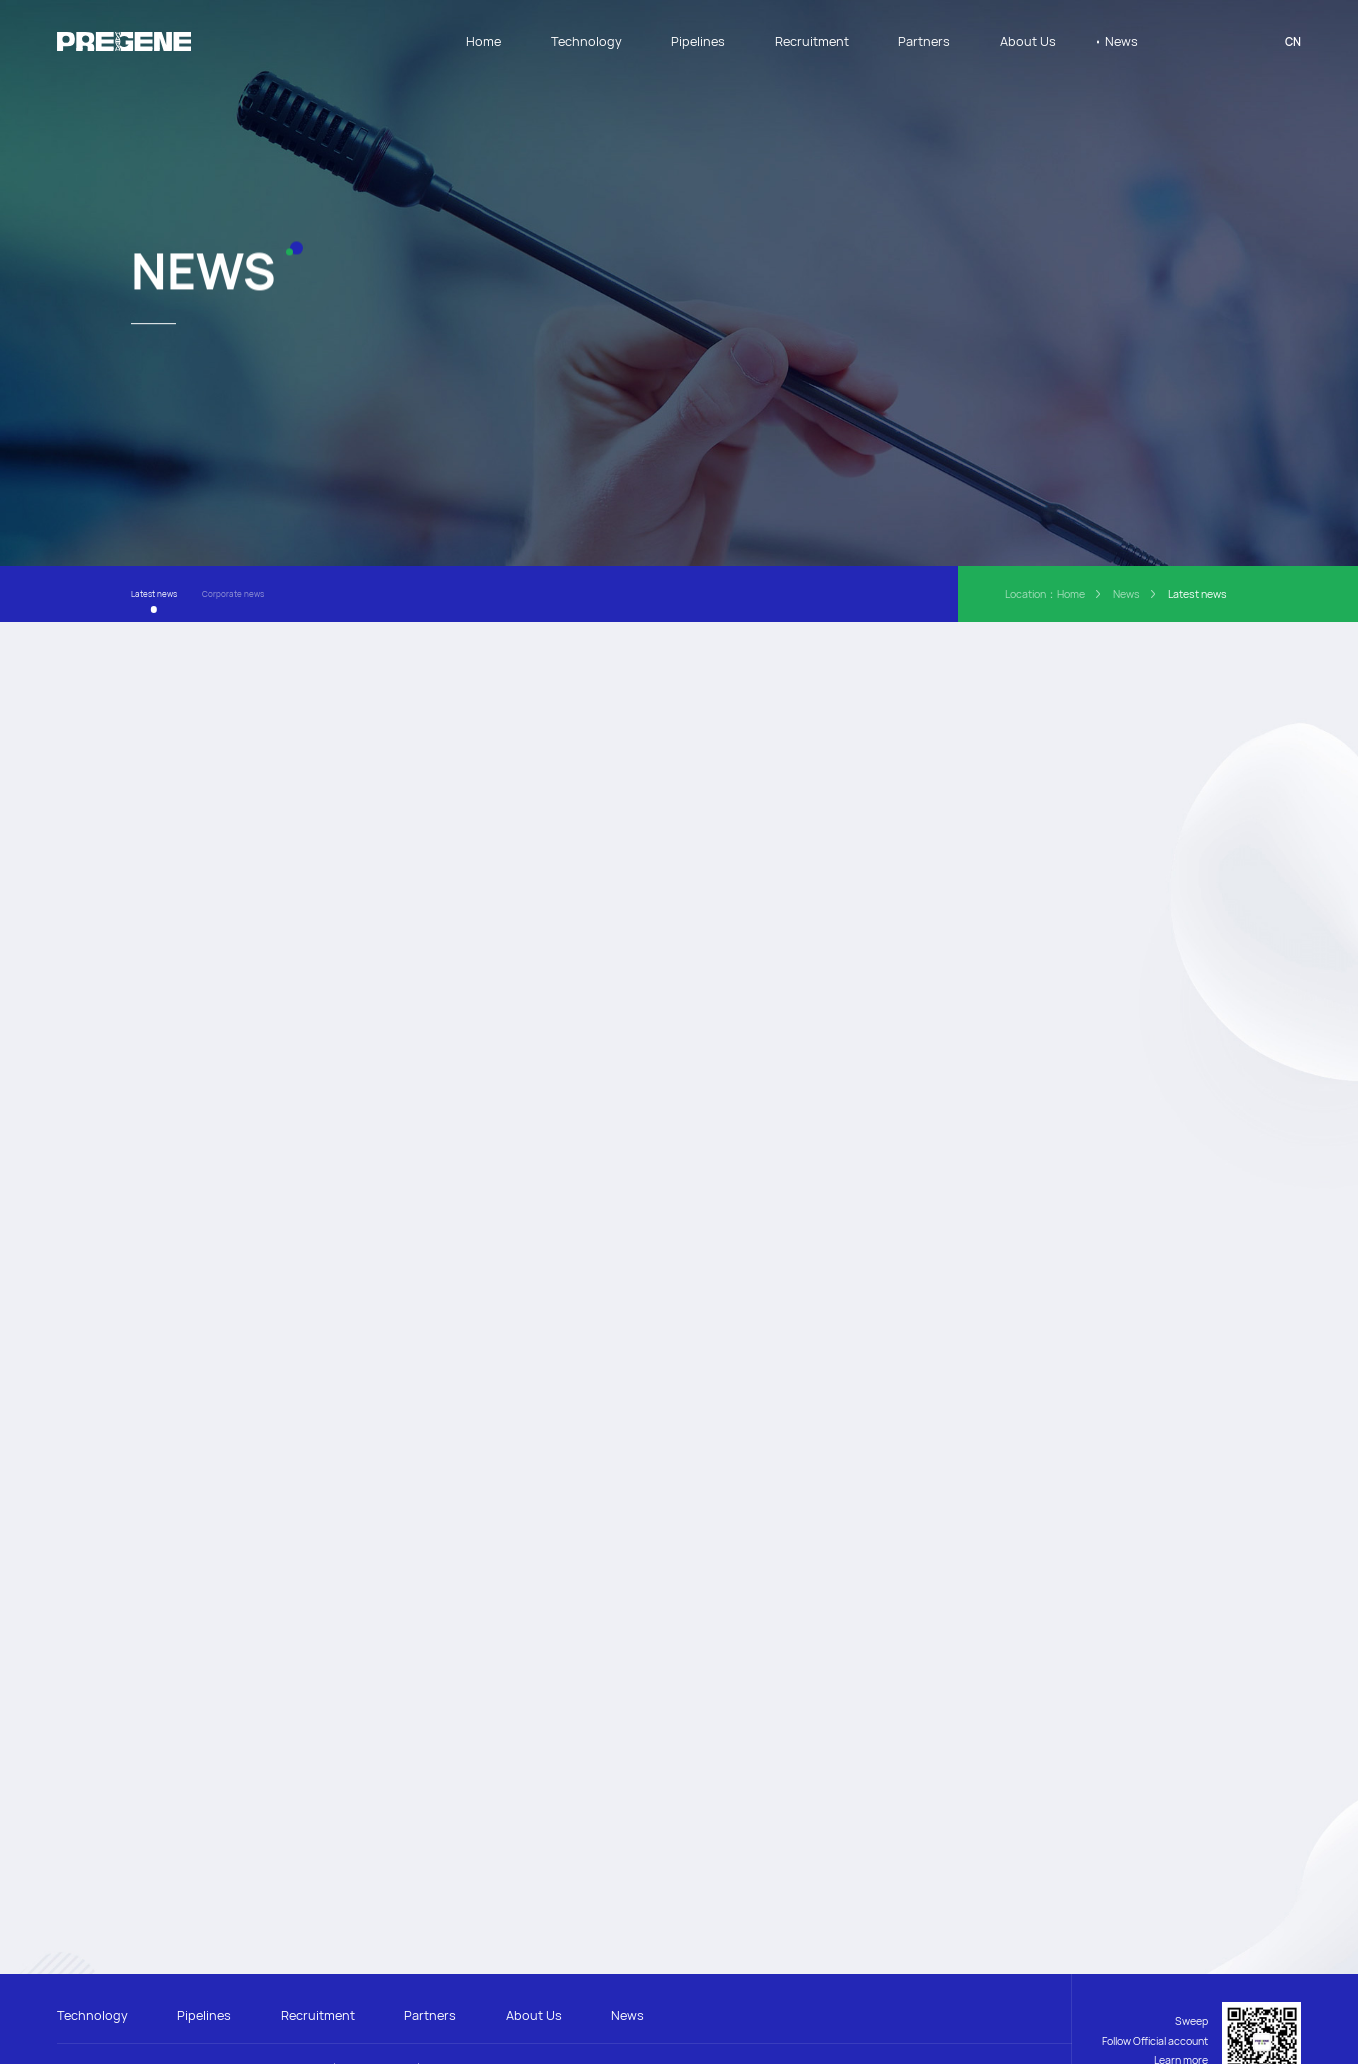 Image resolution: width=1358 pixels, height=2064 pixels. Describe the element at coordinates (483, 41) in the screenshot. I see `Home` at that location.